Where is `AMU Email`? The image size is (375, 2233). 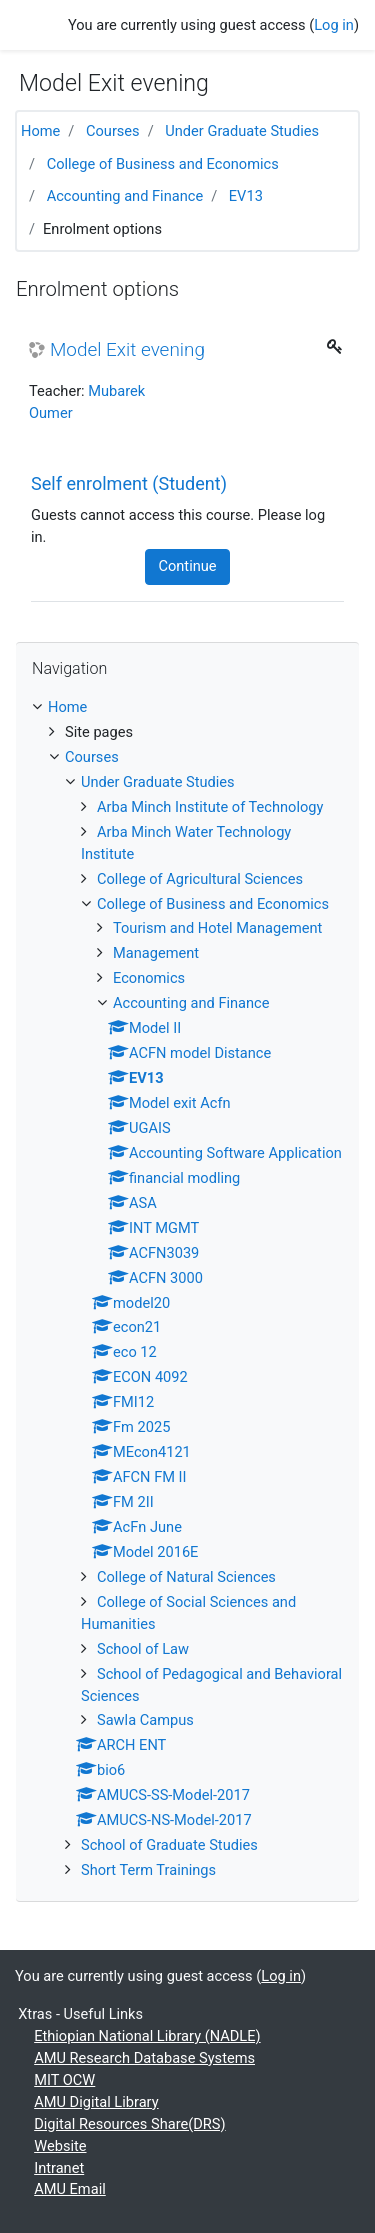
AMU Email is located at coordinates (70, 2189).